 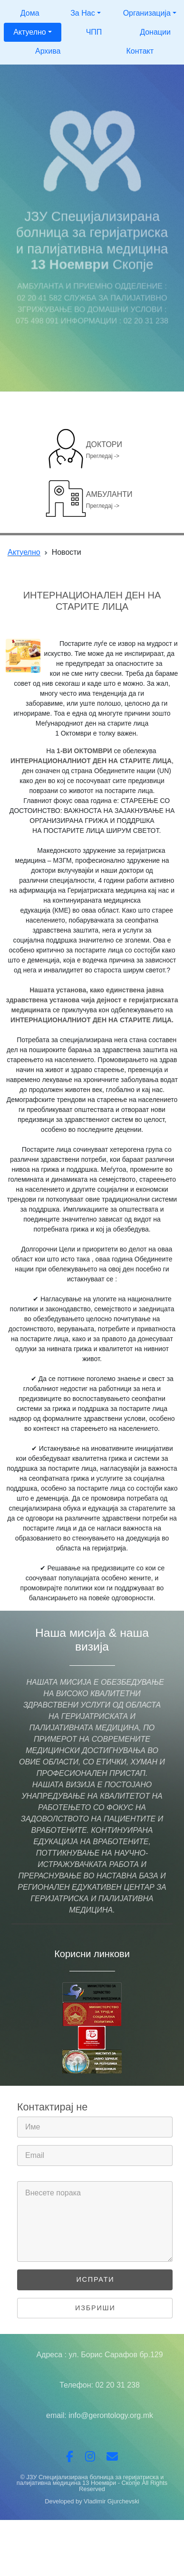 What do you see at coordinates (24, 552) in the screenshot?
I see `Актуелно` at bounding box center [24, 552].